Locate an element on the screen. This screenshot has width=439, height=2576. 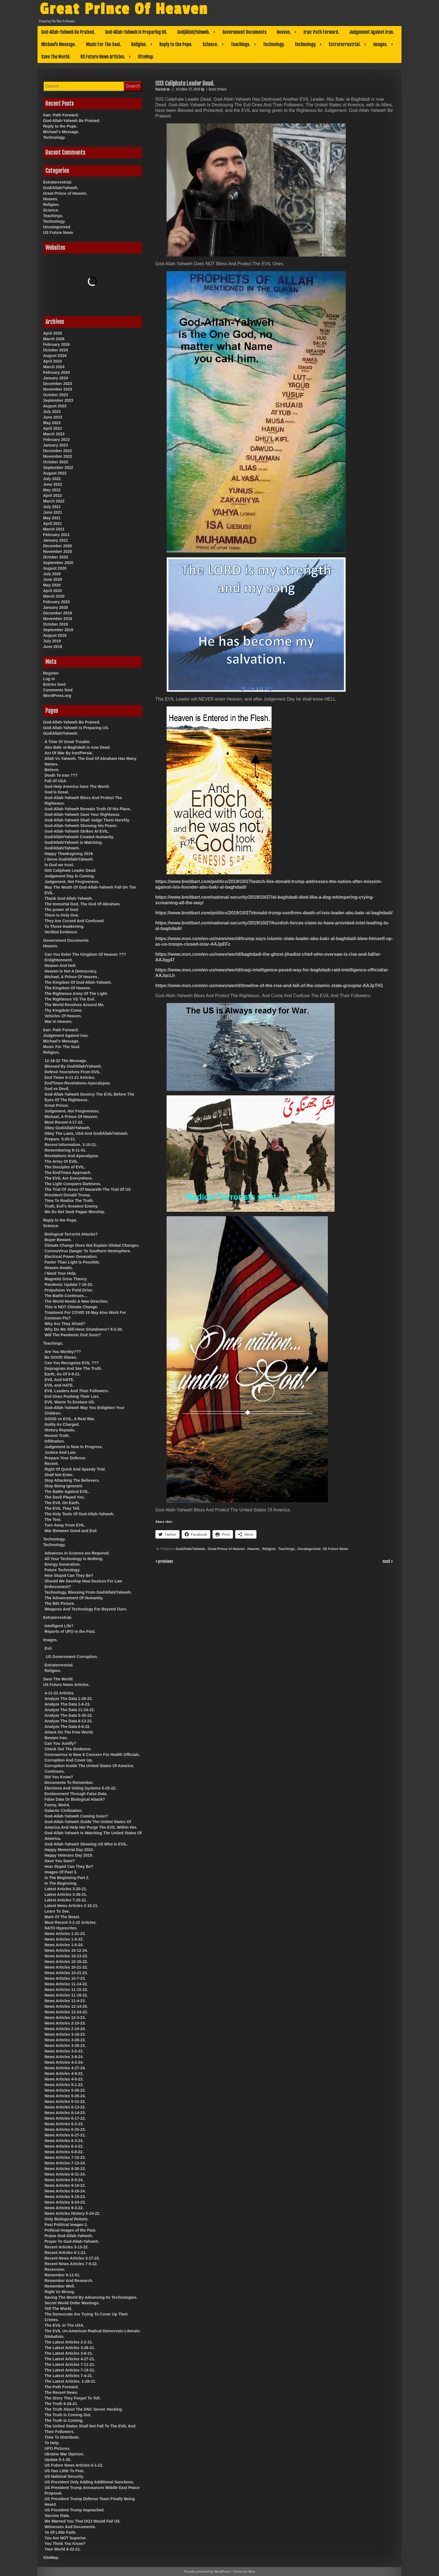
News Articles 10-21-23. is located at coordinates (66, 1973).